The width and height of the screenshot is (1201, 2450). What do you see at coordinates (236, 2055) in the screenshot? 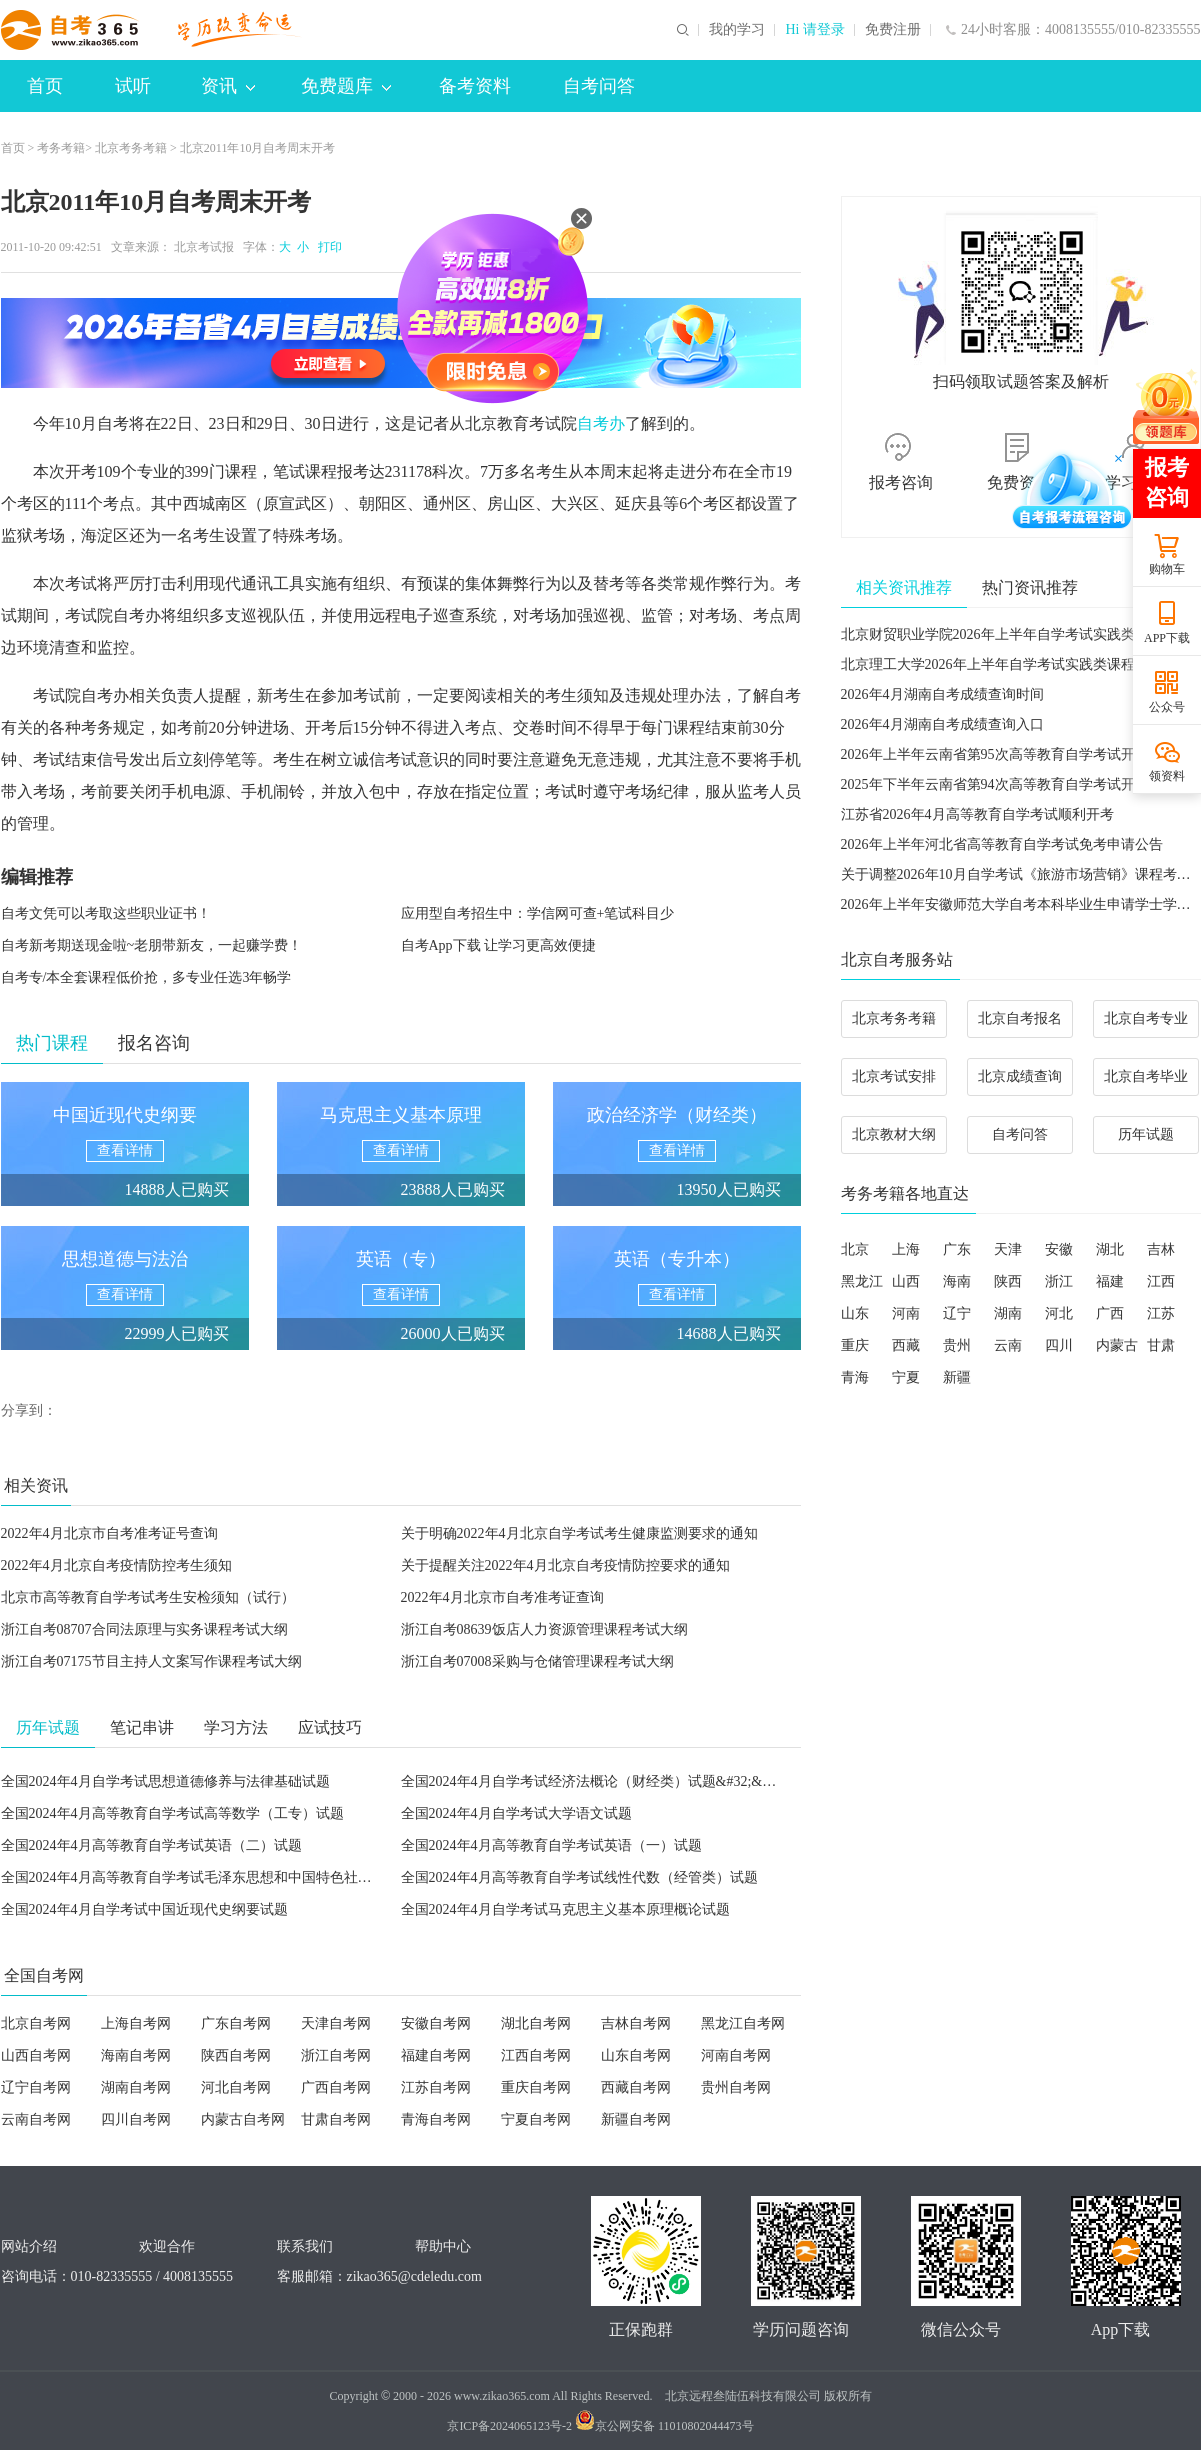
I see `陕西自考网` at bounding box center [236, 2055].